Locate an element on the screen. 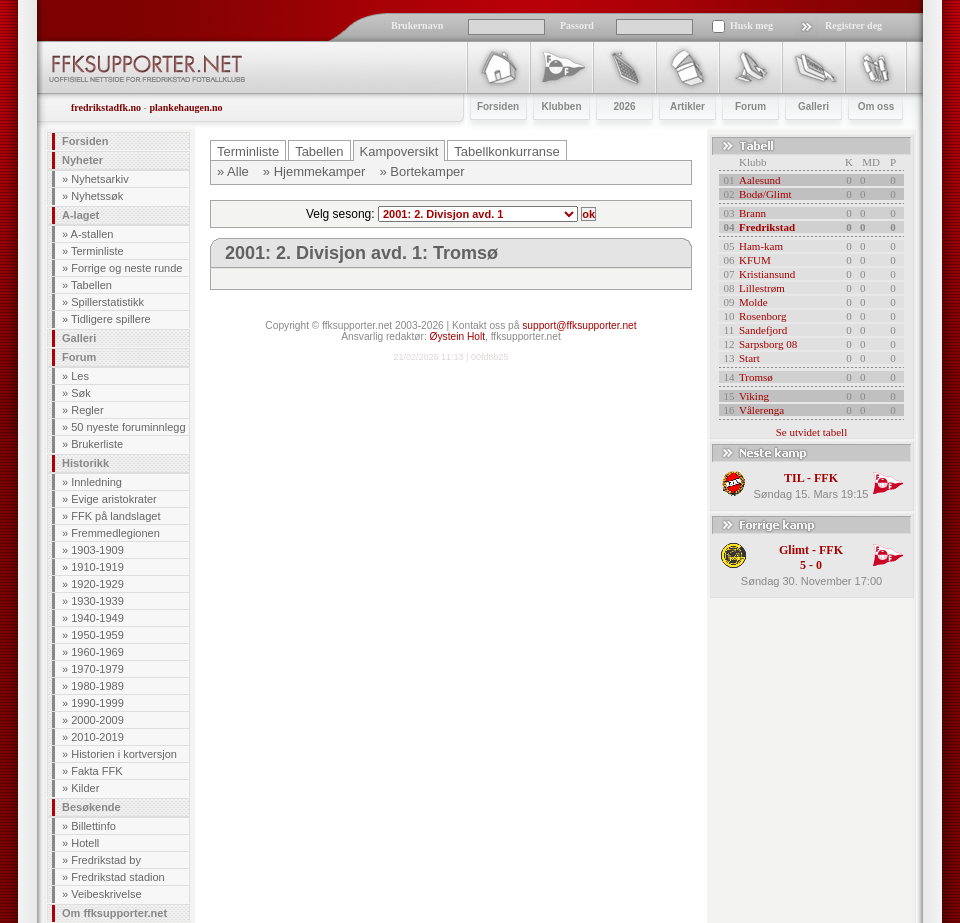  1920-1929 is located at coordinates (97, 584).